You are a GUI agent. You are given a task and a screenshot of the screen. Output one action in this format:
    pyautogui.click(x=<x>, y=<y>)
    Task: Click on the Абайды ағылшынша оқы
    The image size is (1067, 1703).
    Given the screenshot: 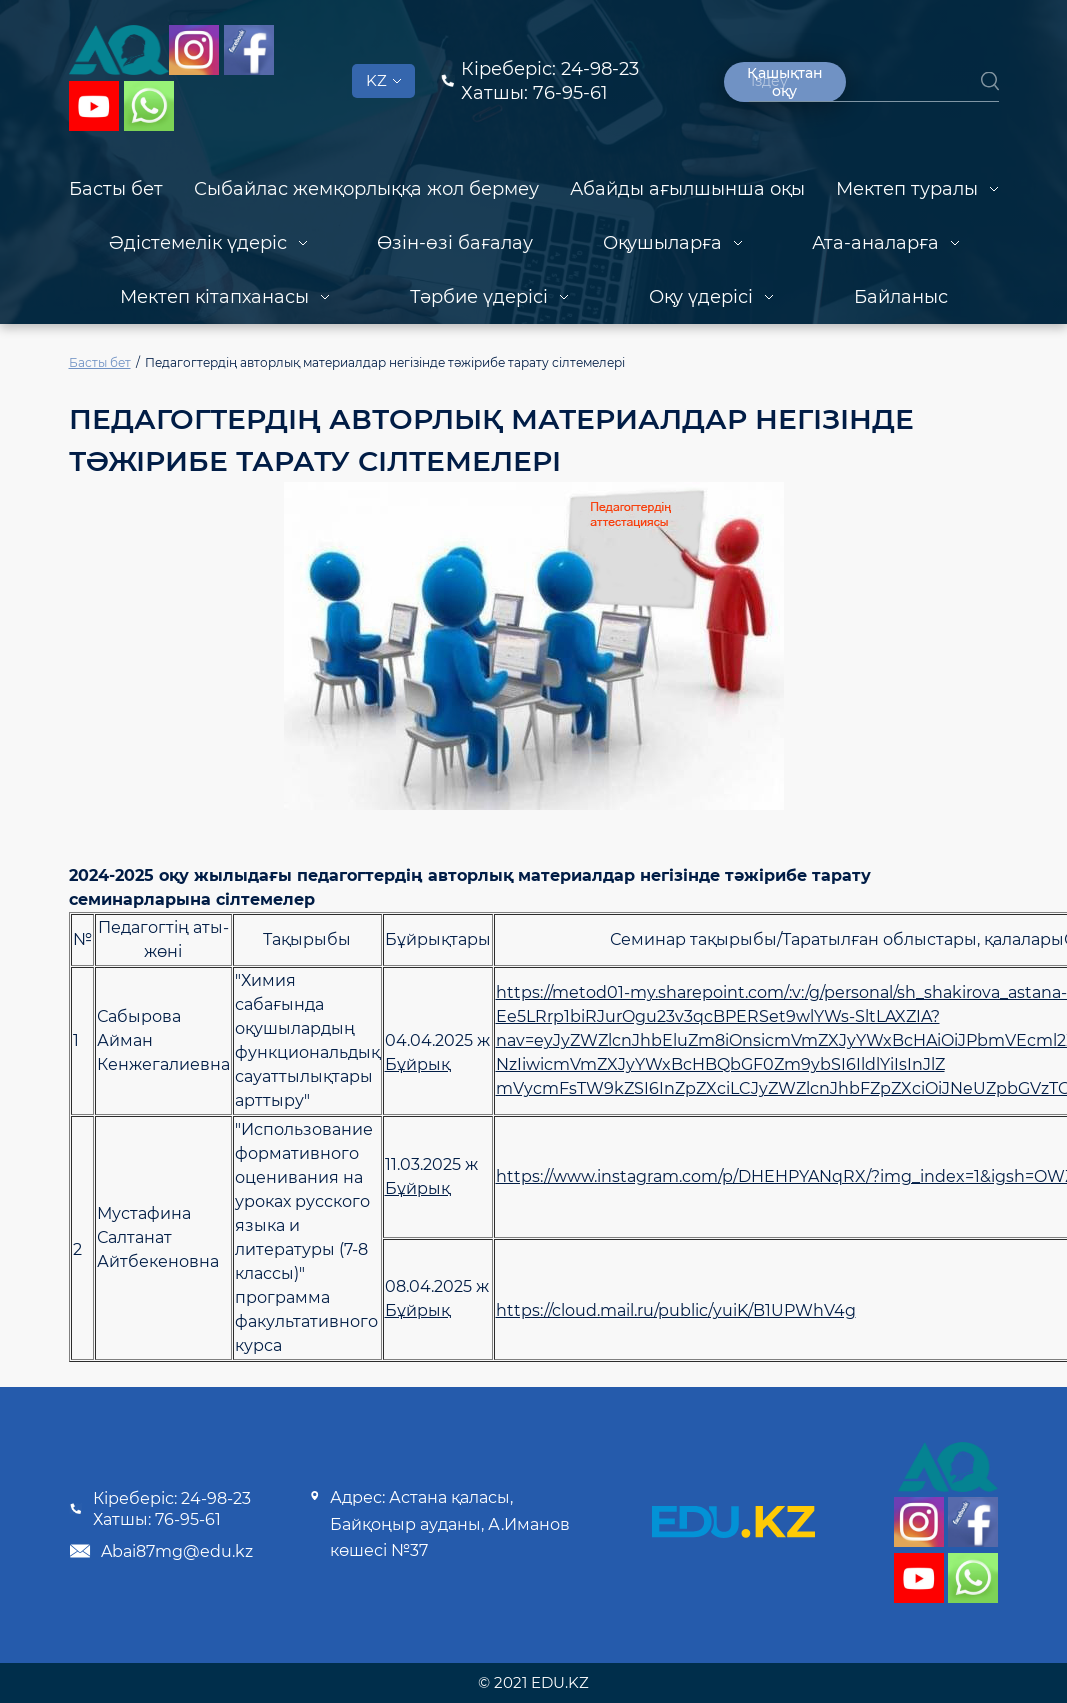 What is the action you would take?
    pyautogui.click(x=687, y=189)
    